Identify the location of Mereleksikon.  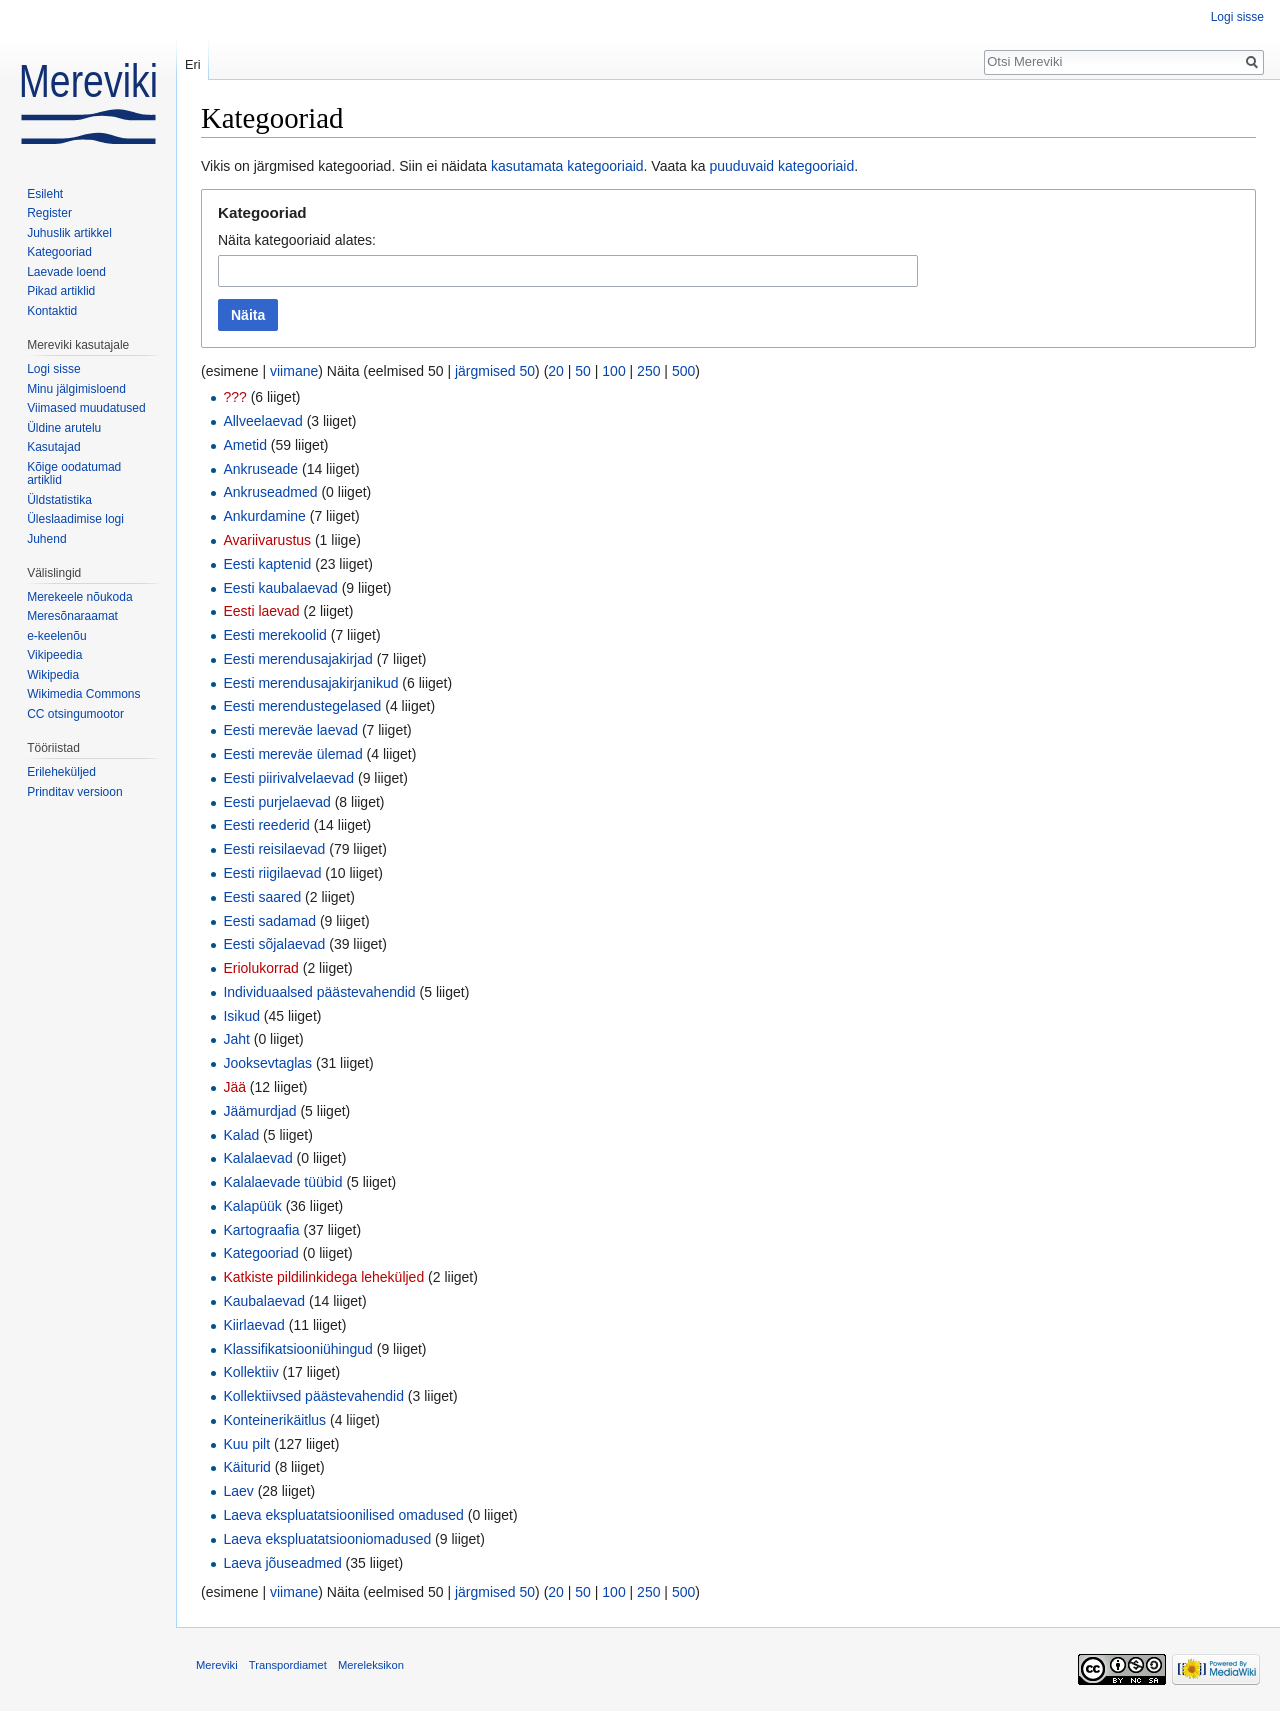
(371, 1665).